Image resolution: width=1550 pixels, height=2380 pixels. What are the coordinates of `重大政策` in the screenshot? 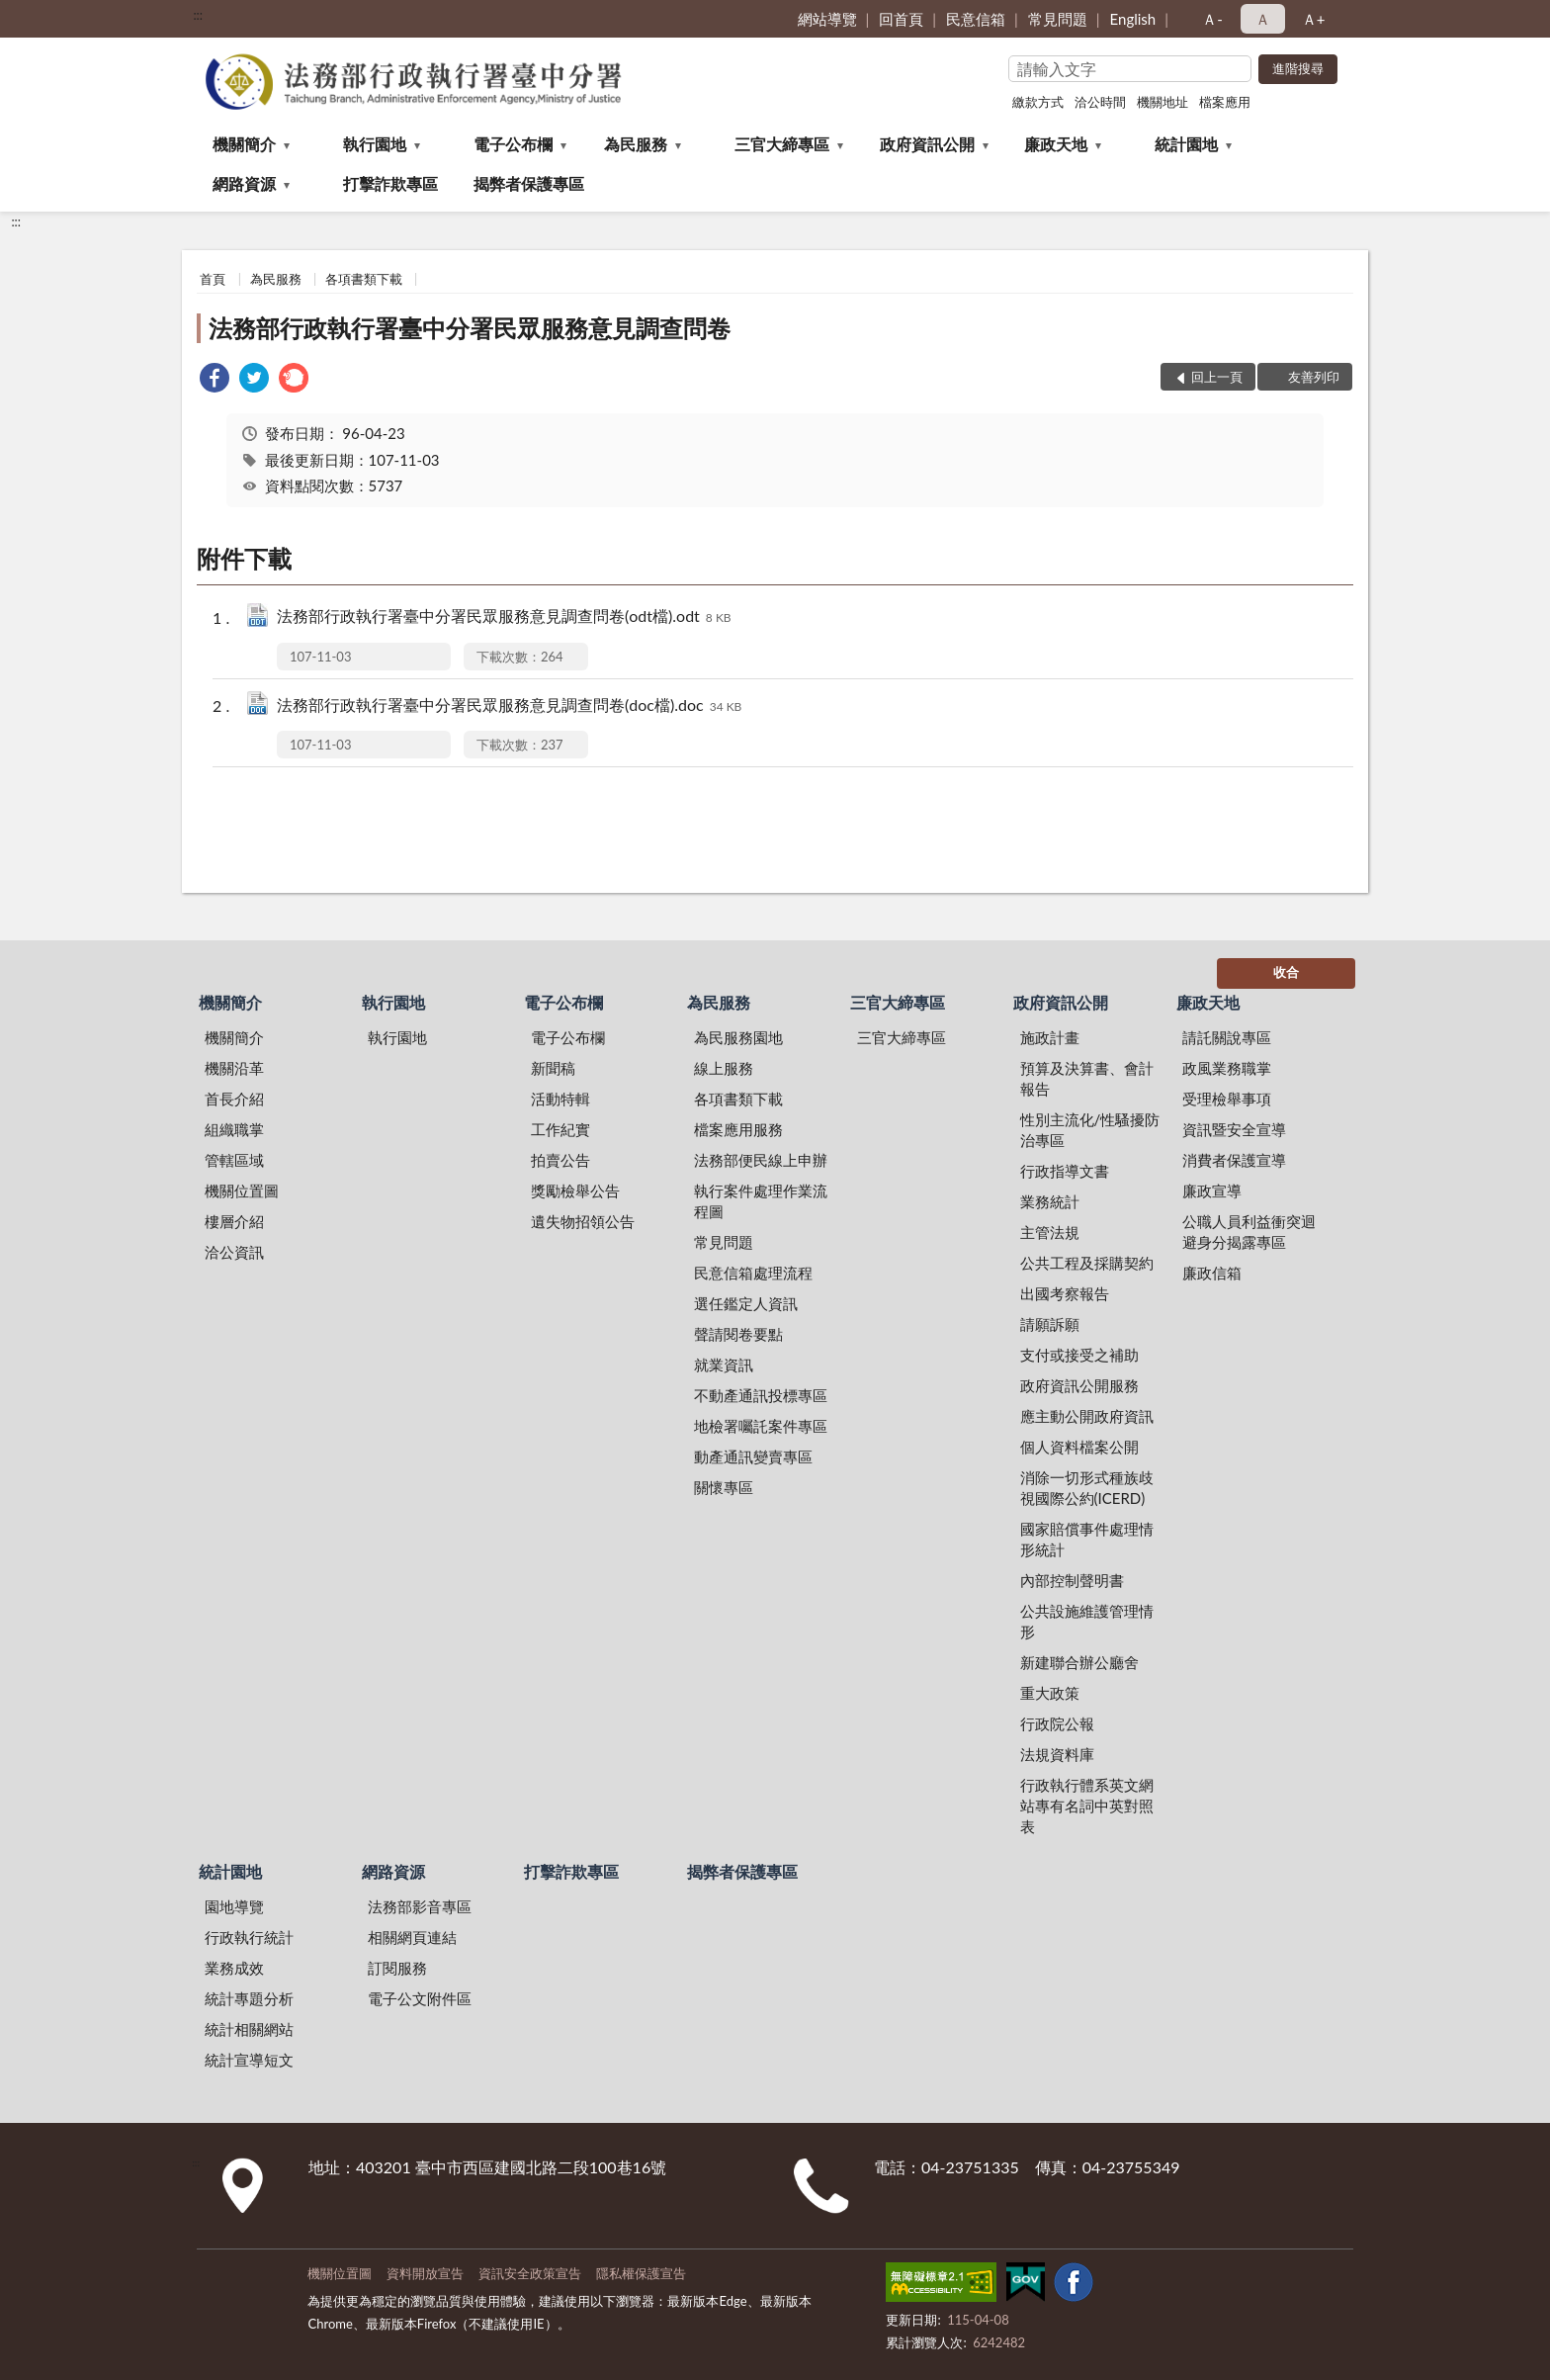 It's located at (1049, 1693).